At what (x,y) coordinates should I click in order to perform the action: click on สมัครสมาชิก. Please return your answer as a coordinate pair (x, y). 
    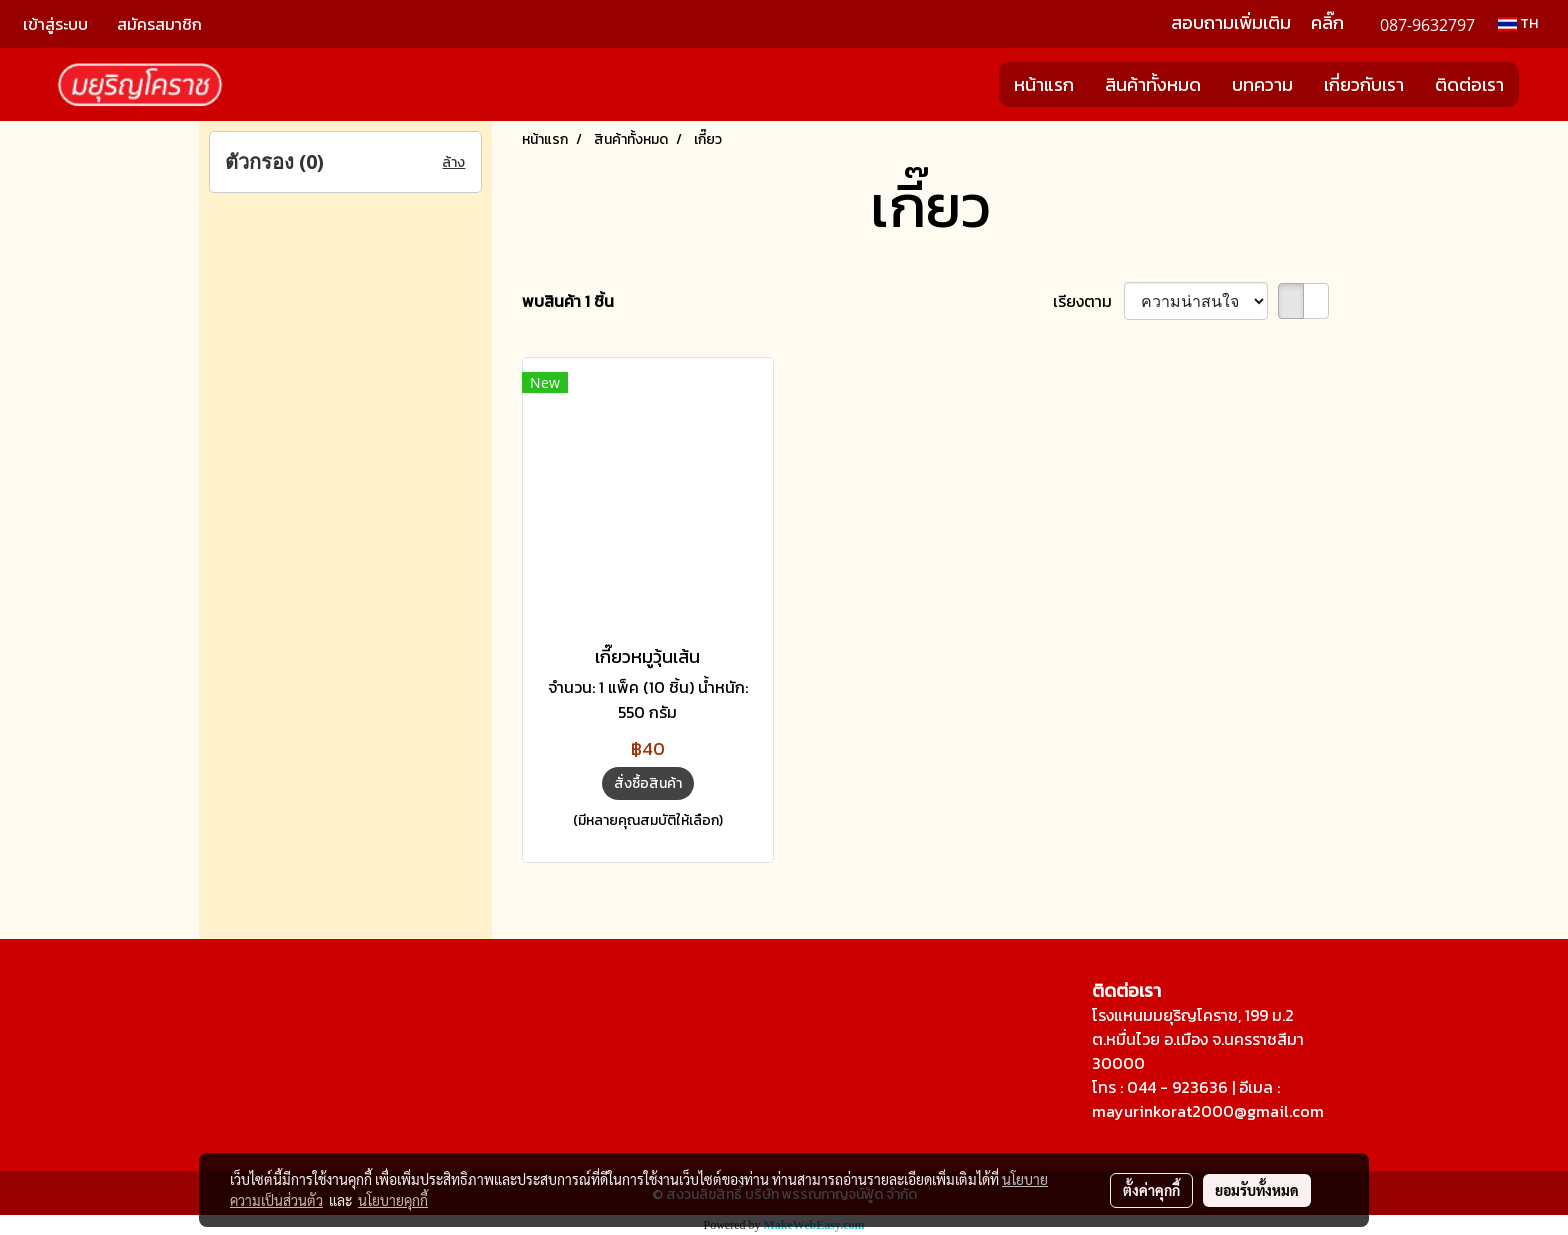
    Looking at the image, I should click on (159, 24).